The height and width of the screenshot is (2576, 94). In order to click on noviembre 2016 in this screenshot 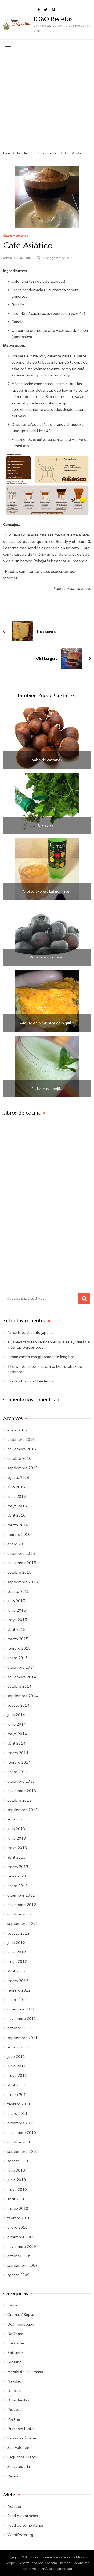, I will do `click(21, 1449)`.